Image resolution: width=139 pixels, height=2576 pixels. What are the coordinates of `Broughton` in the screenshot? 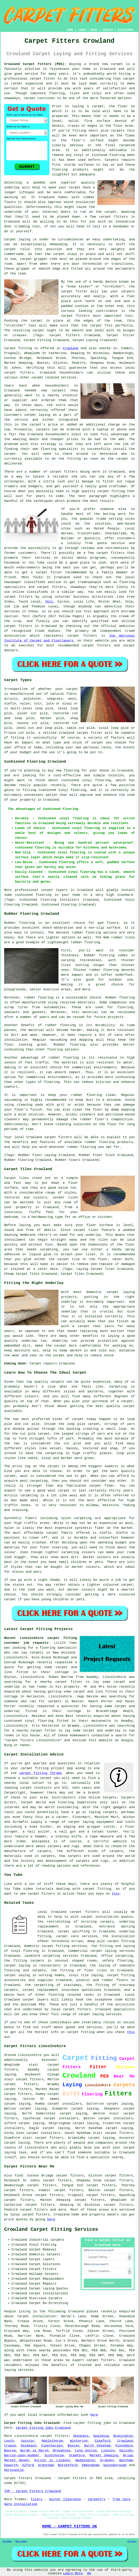 It's located at (61, 2450).